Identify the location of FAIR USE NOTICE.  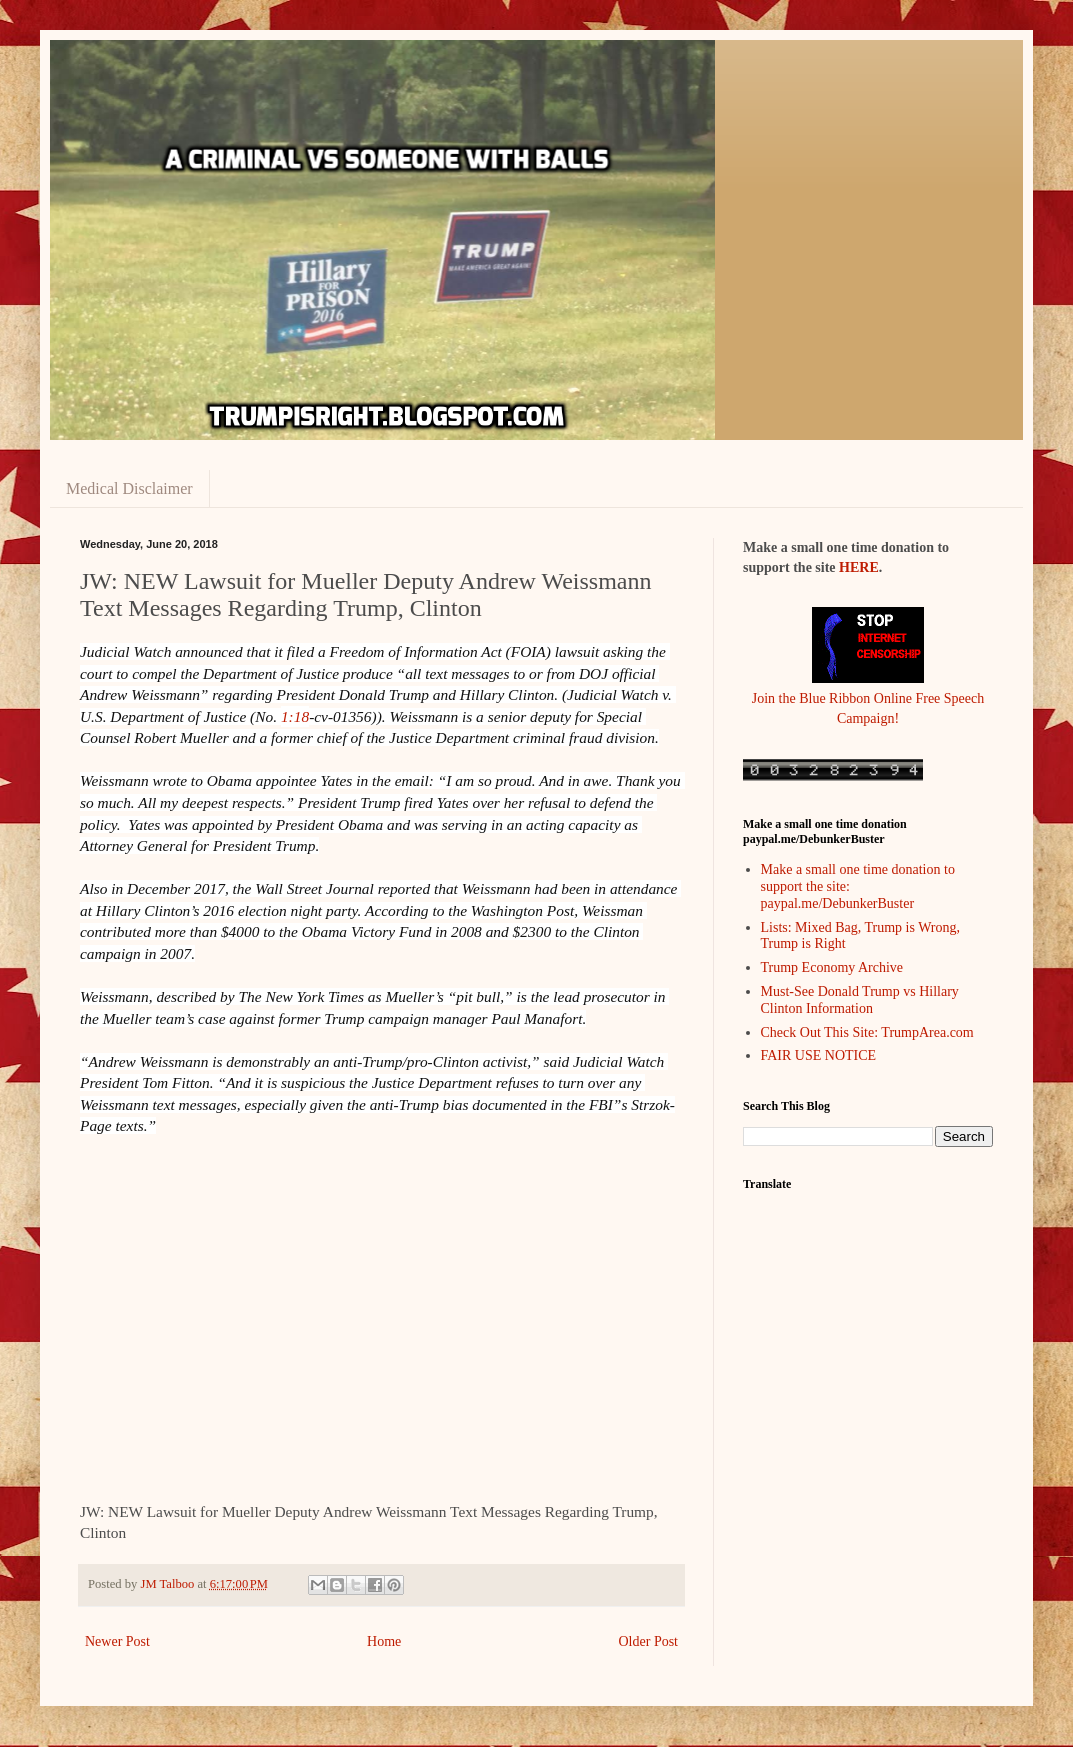
(819, 1055).